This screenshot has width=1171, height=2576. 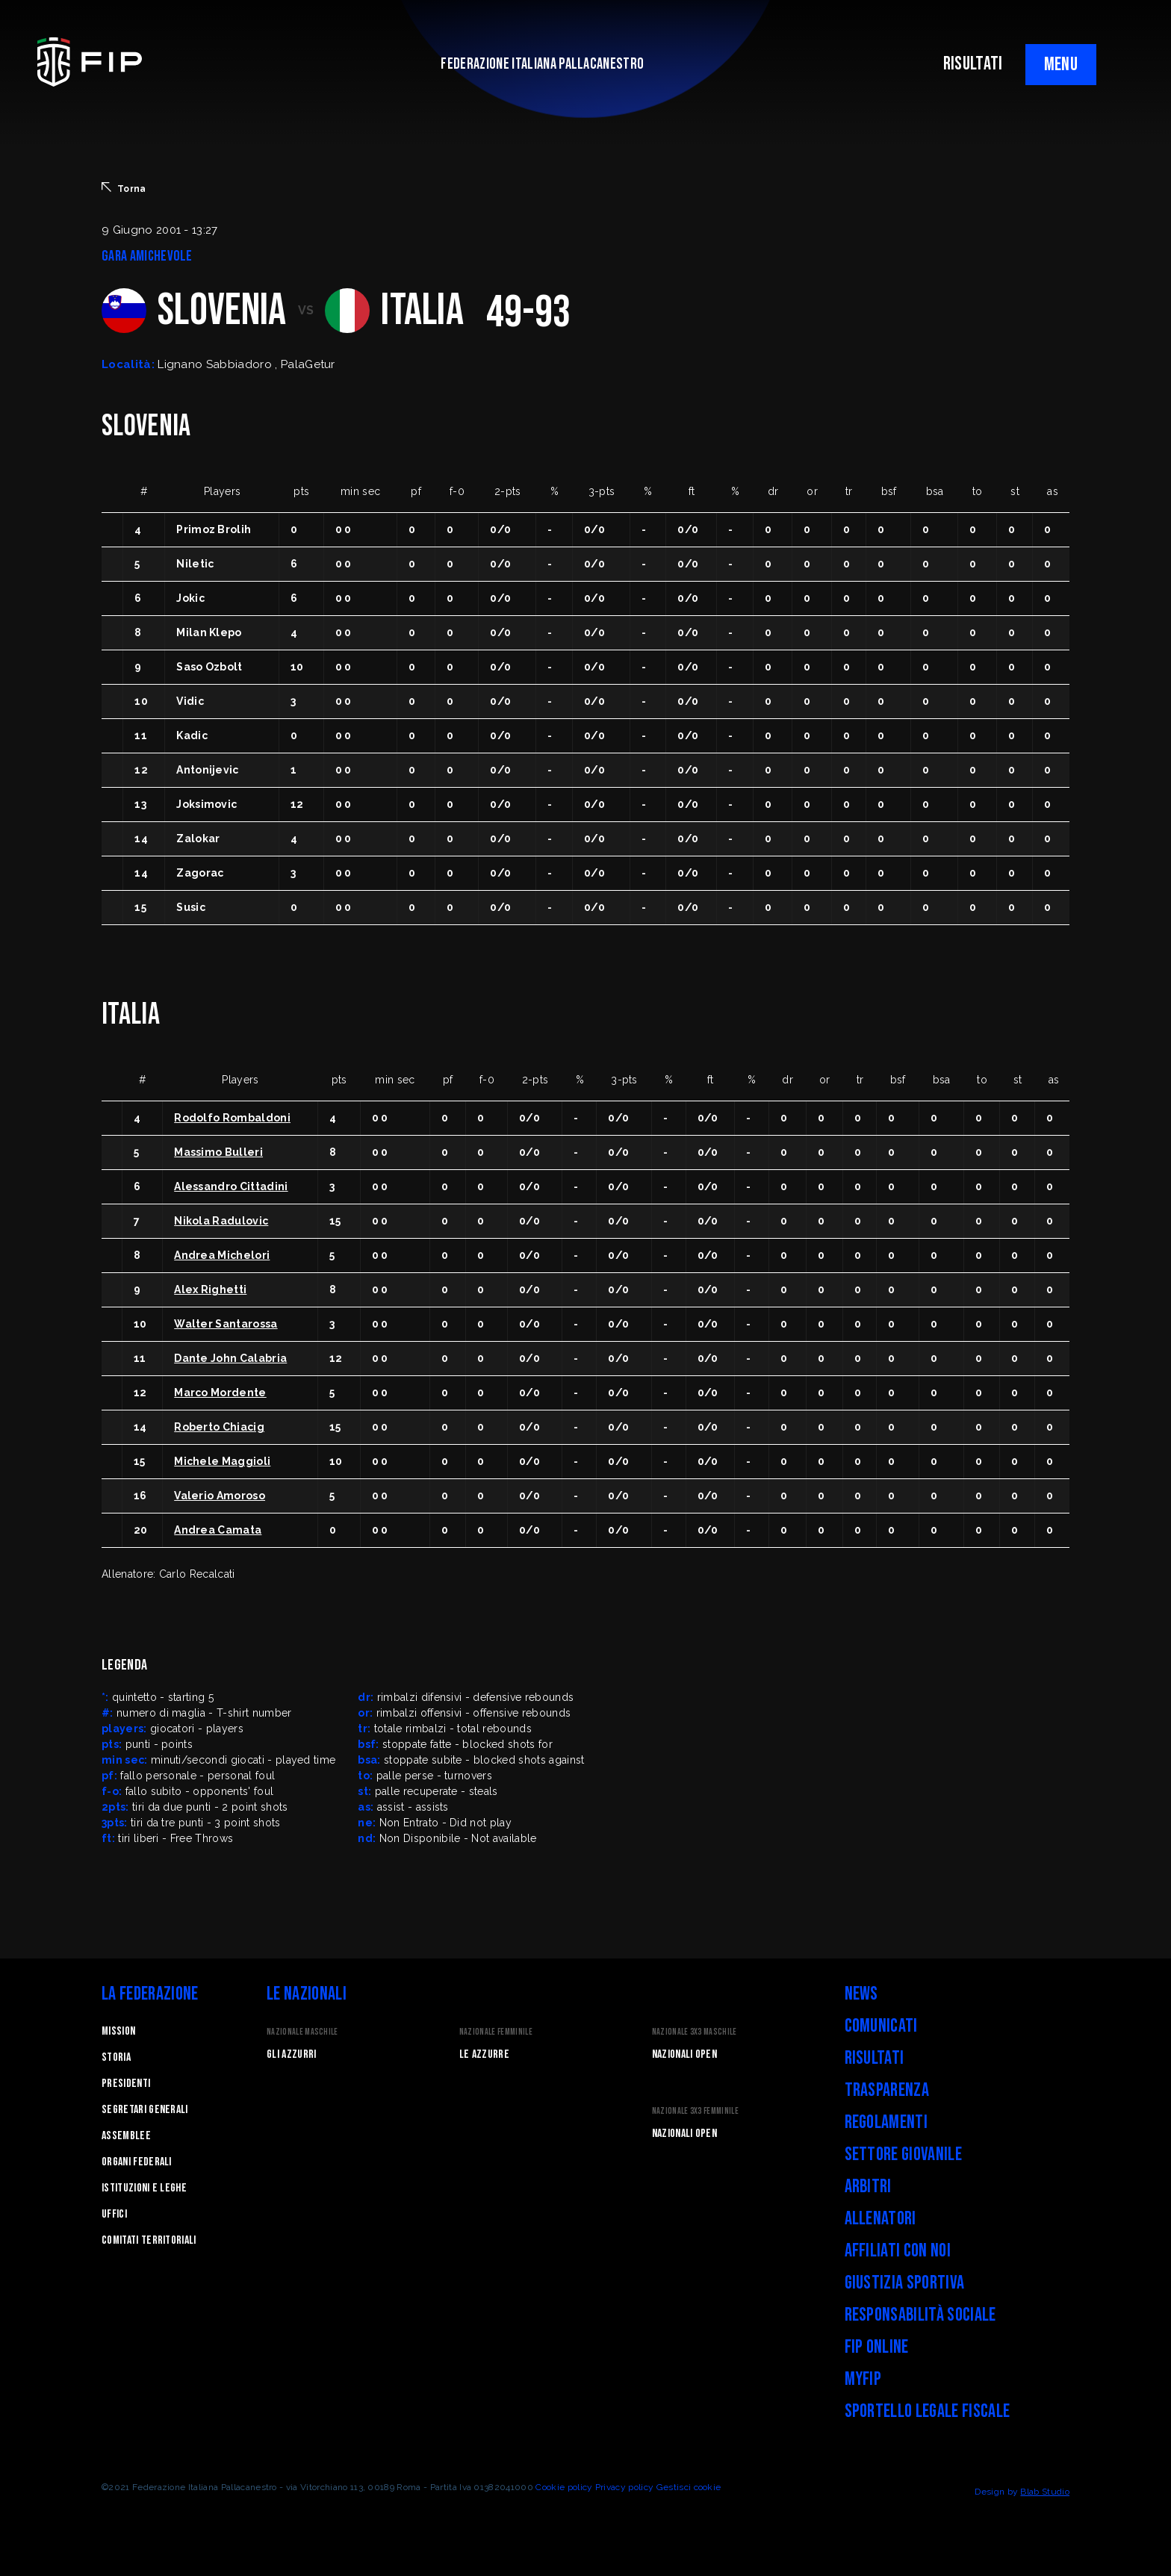 What do you see at coordinates (880, 2218) in the screenshot?
I see `Allenatori` at bounding box center [880, 2218].